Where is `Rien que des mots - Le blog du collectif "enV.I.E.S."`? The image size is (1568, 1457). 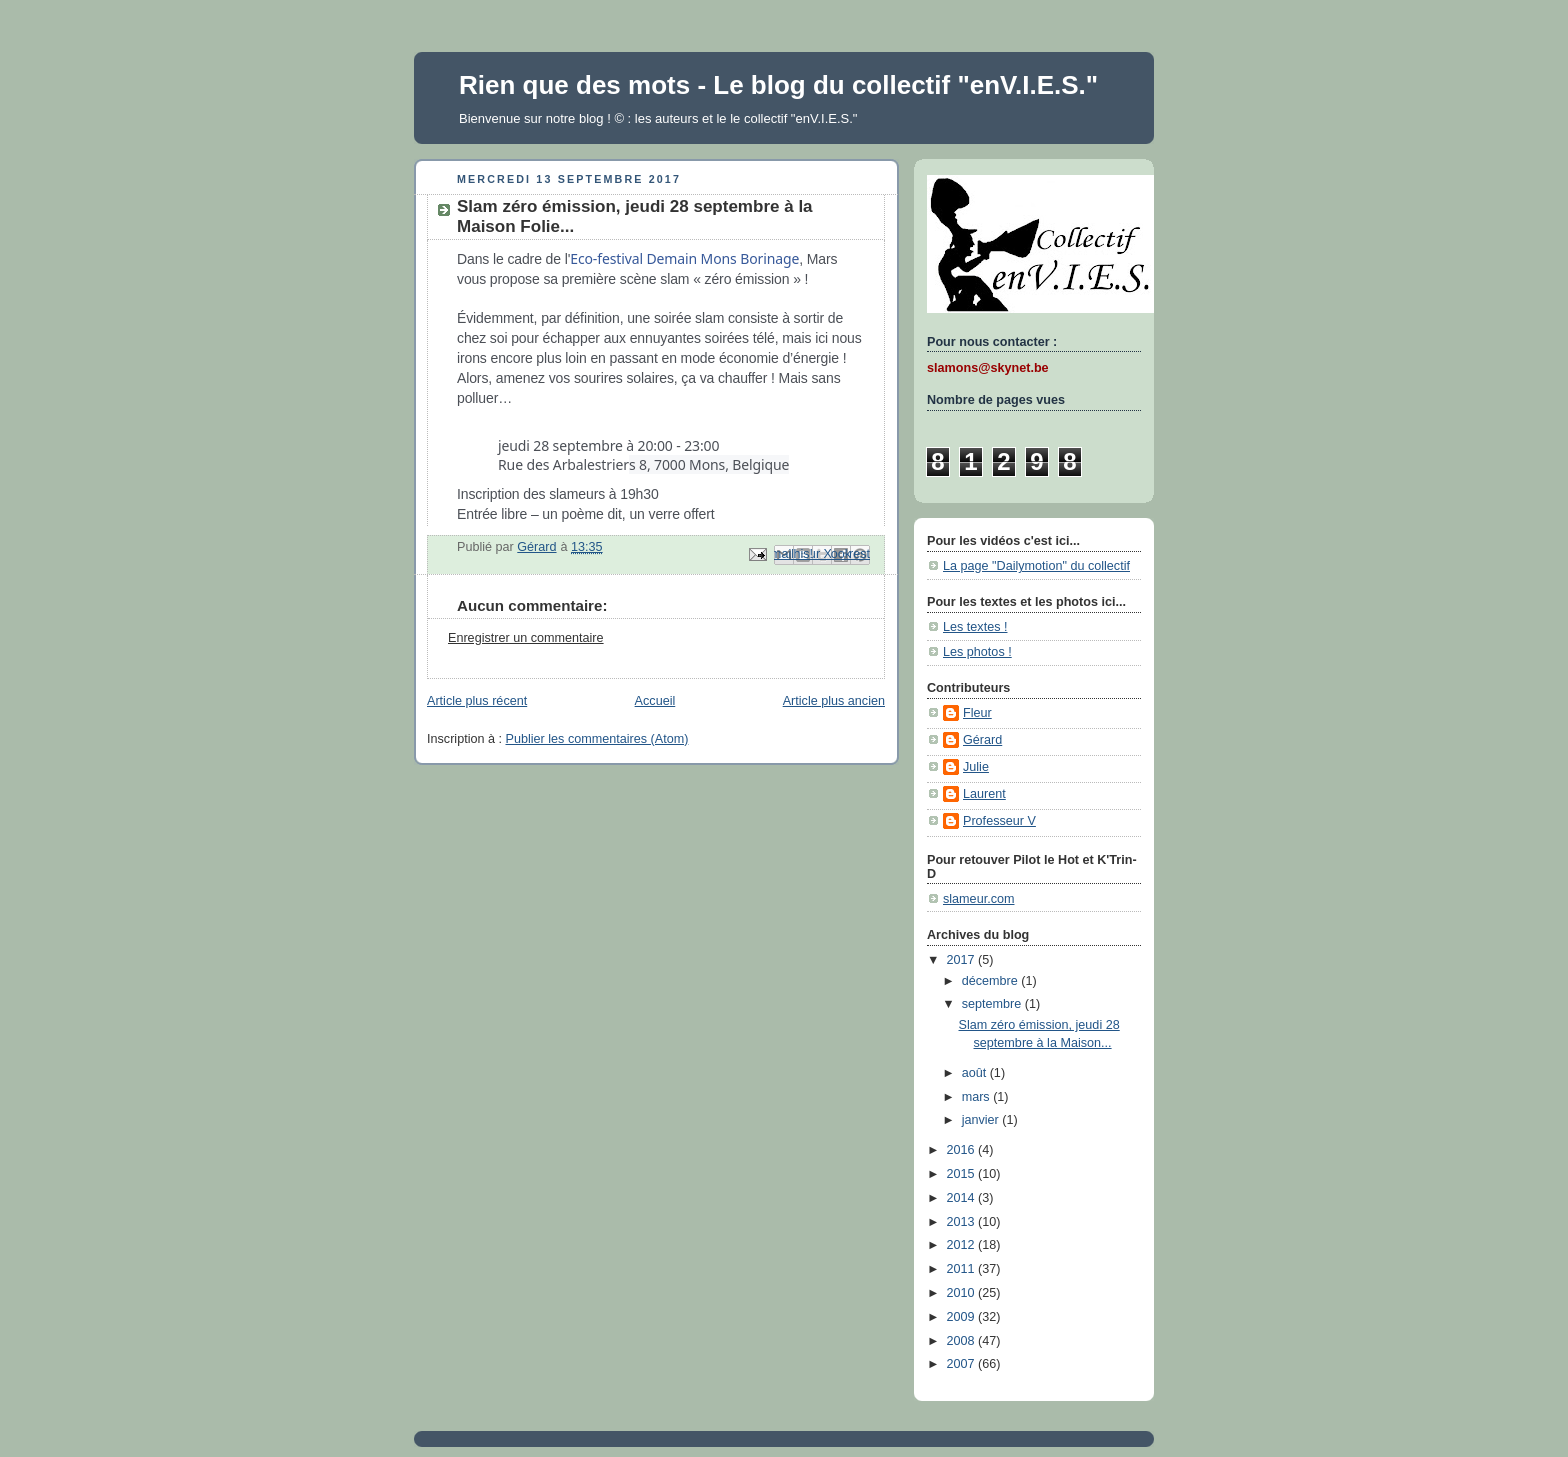 Rien que des mots - Le blog du collectif "enV.I.E.S." is located at coordinates (778, 85).